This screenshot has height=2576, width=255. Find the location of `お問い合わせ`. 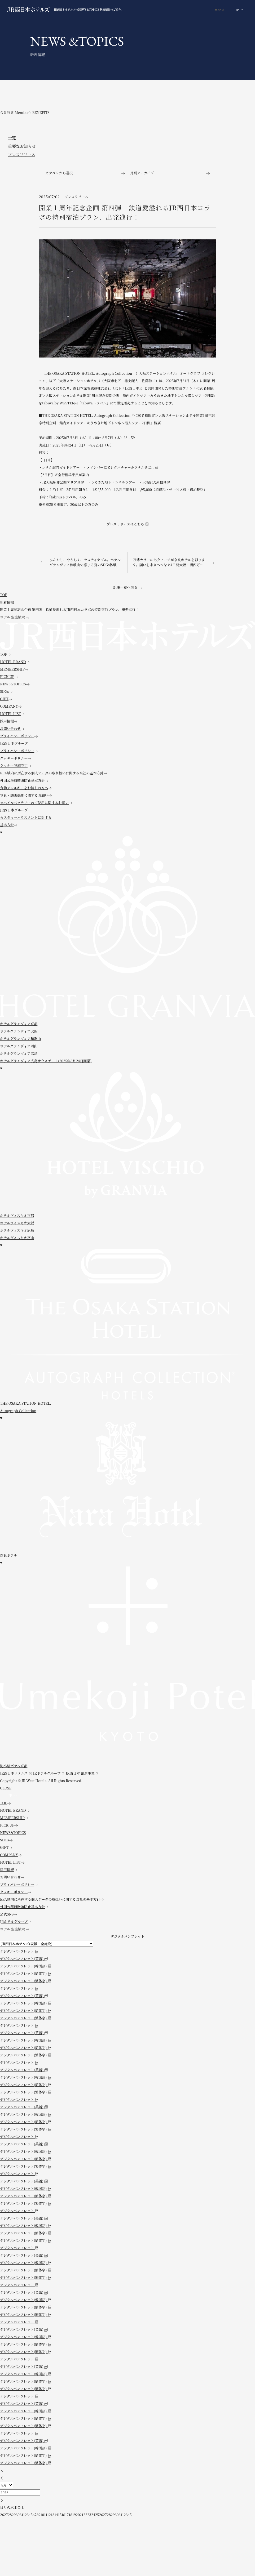

お問い合わせ is located at coordinates (12, 728).